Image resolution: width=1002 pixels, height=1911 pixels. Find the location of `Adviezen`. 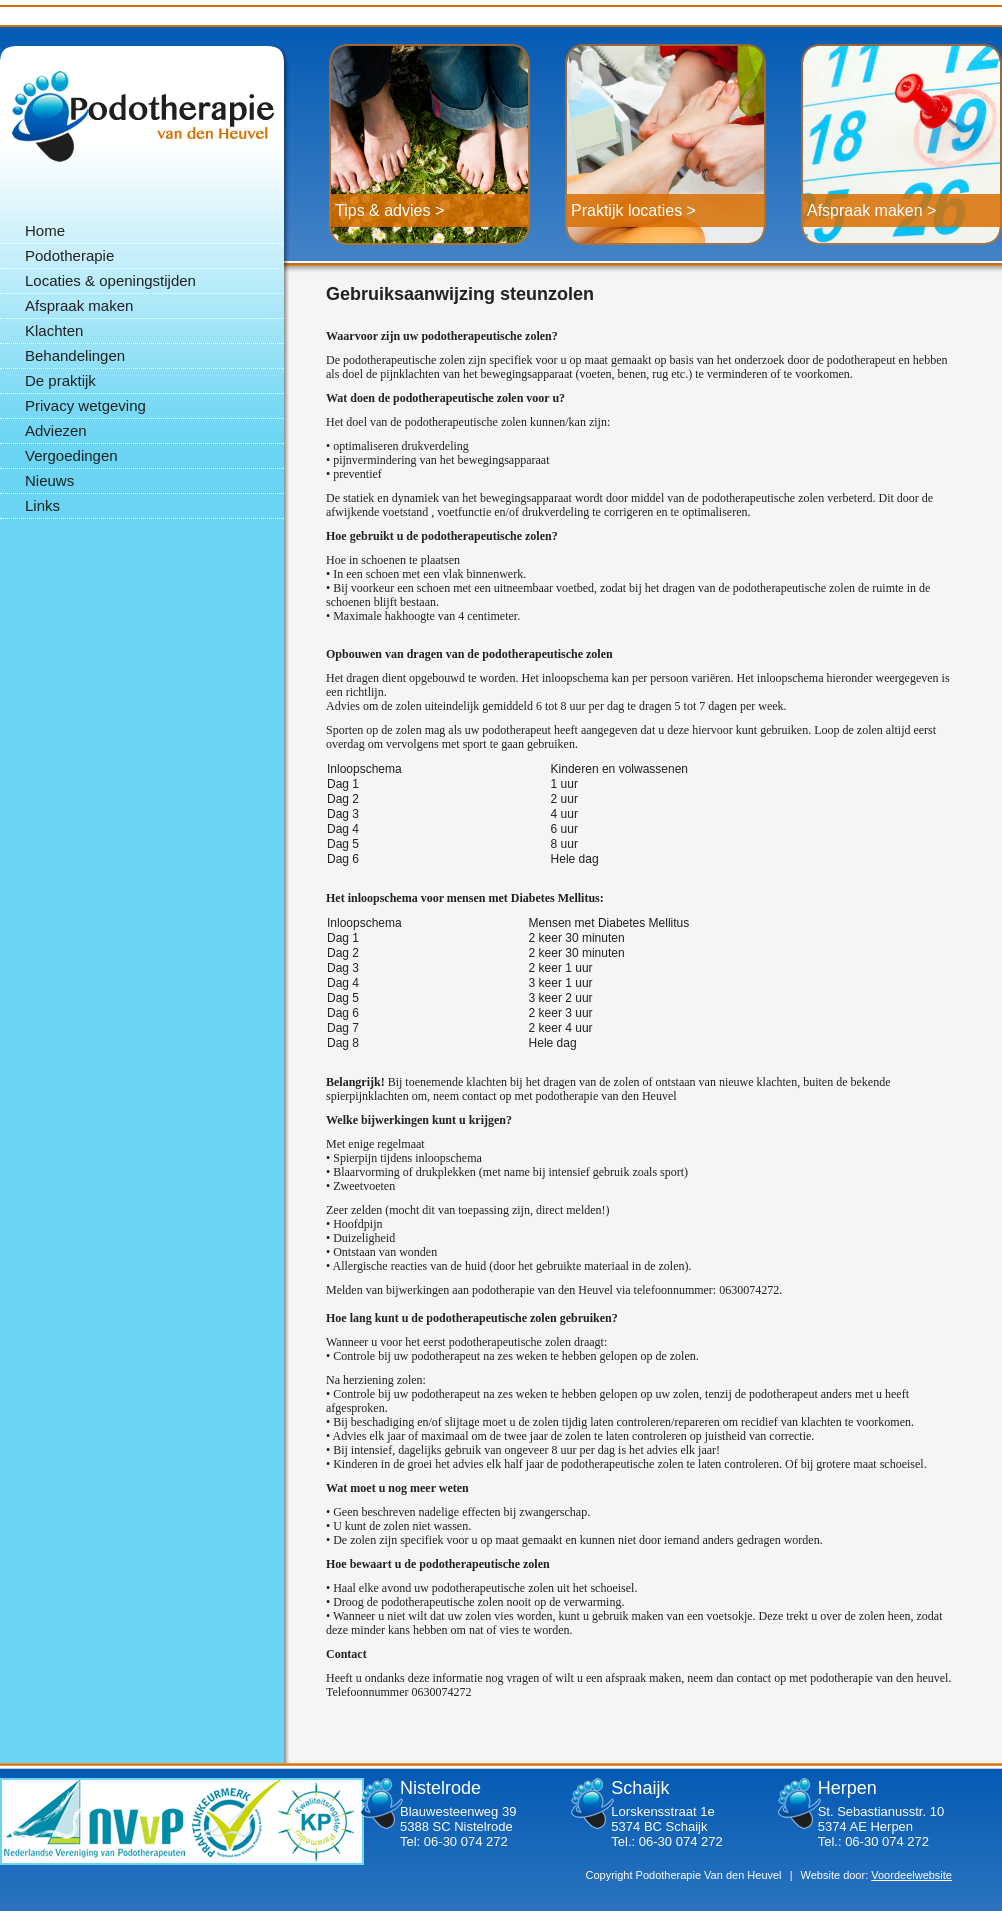

Adviezen is located at coordinates (56, 430).